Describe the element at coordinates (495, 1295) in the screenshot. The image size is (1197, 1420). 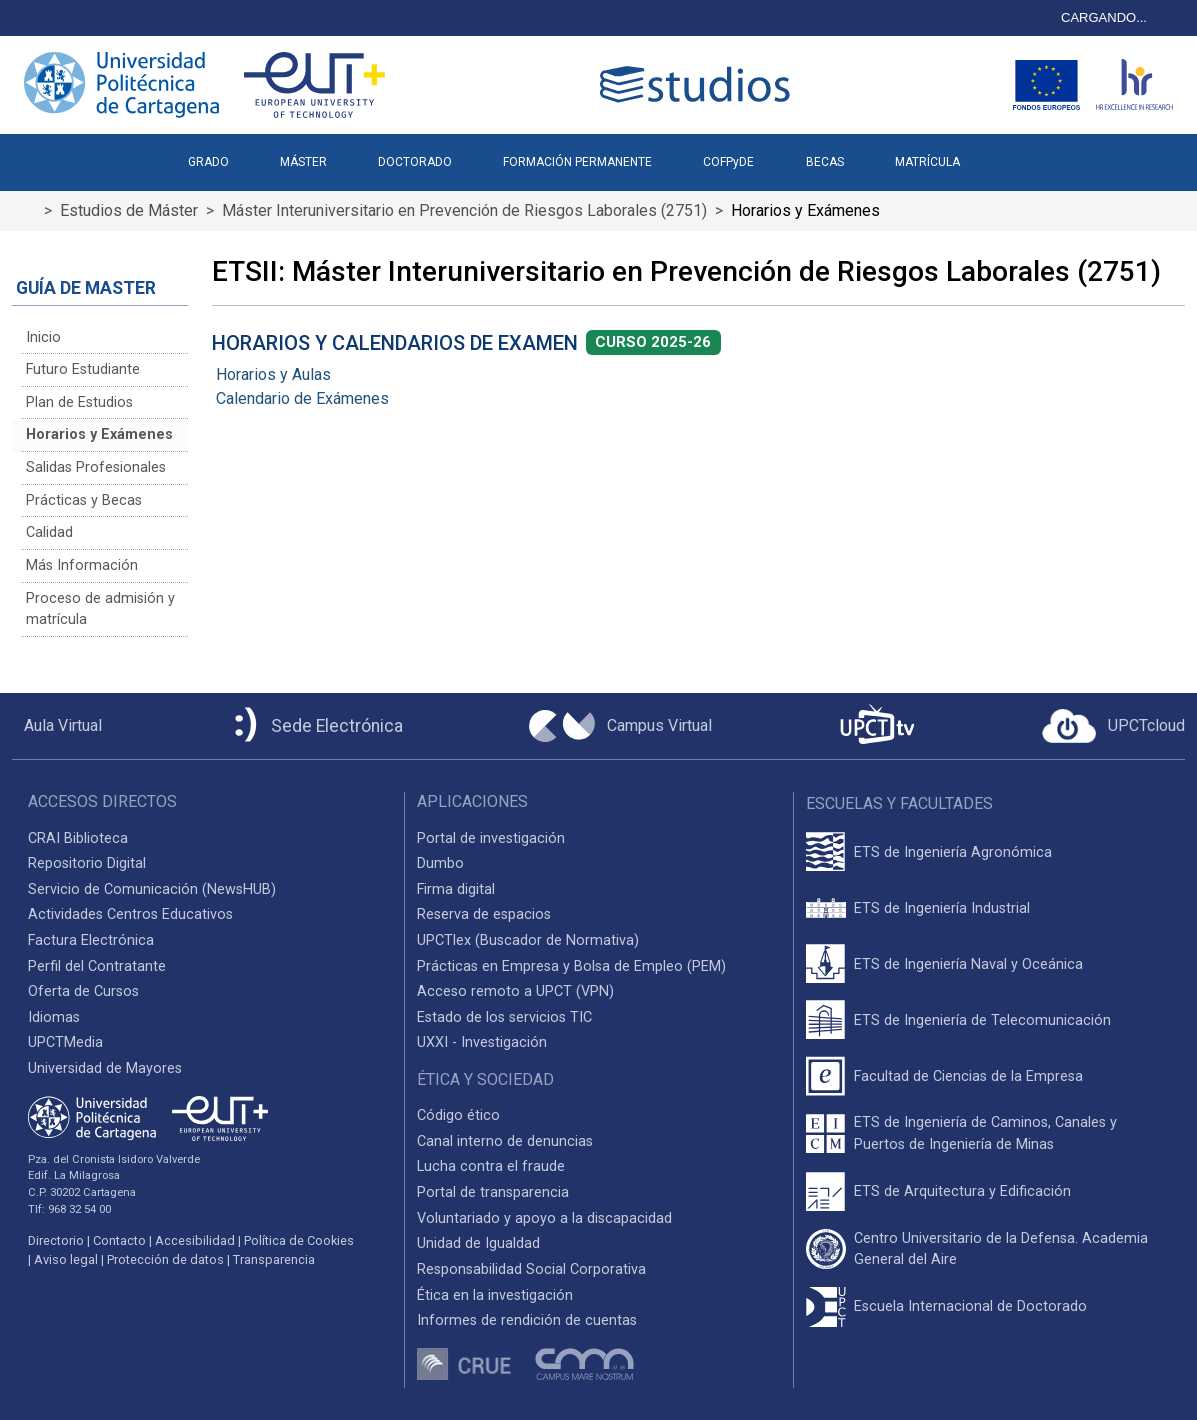
I see `Ética en la investigación` at that location.